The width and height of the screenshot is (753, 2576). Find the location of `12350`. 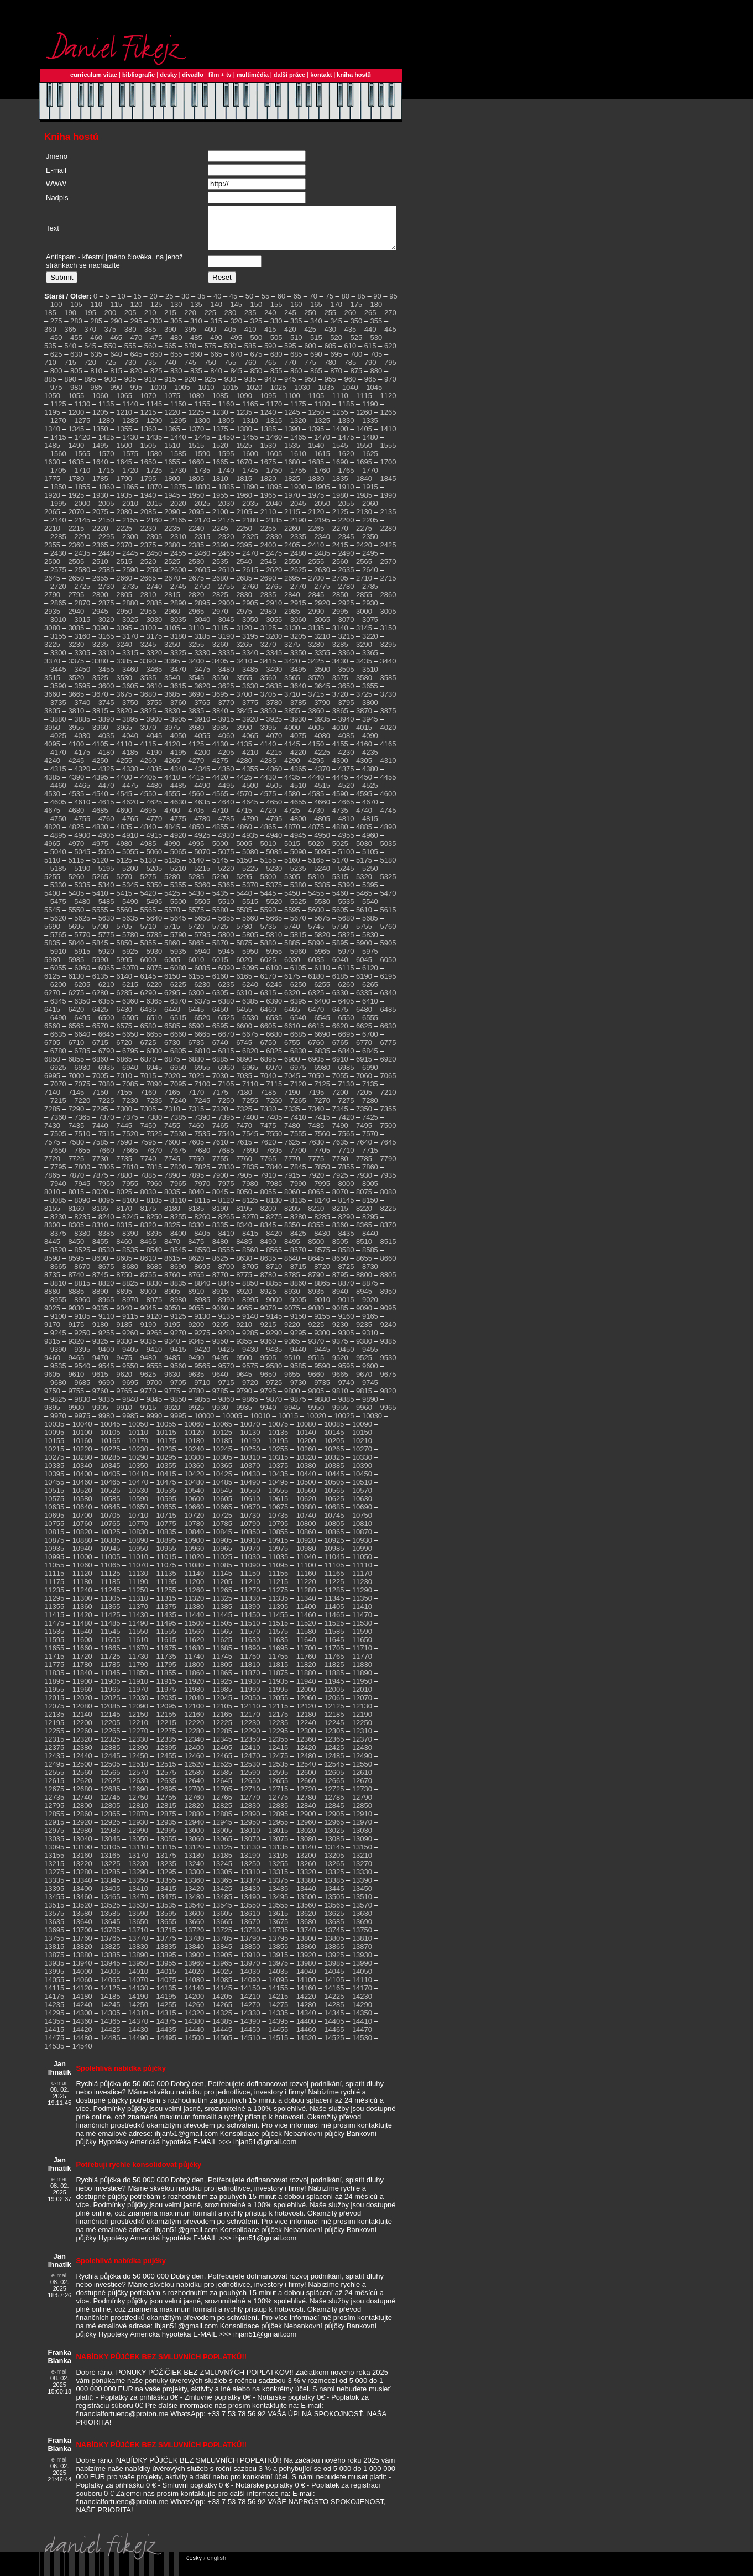

12350 is located at coordinates (250, 1747).